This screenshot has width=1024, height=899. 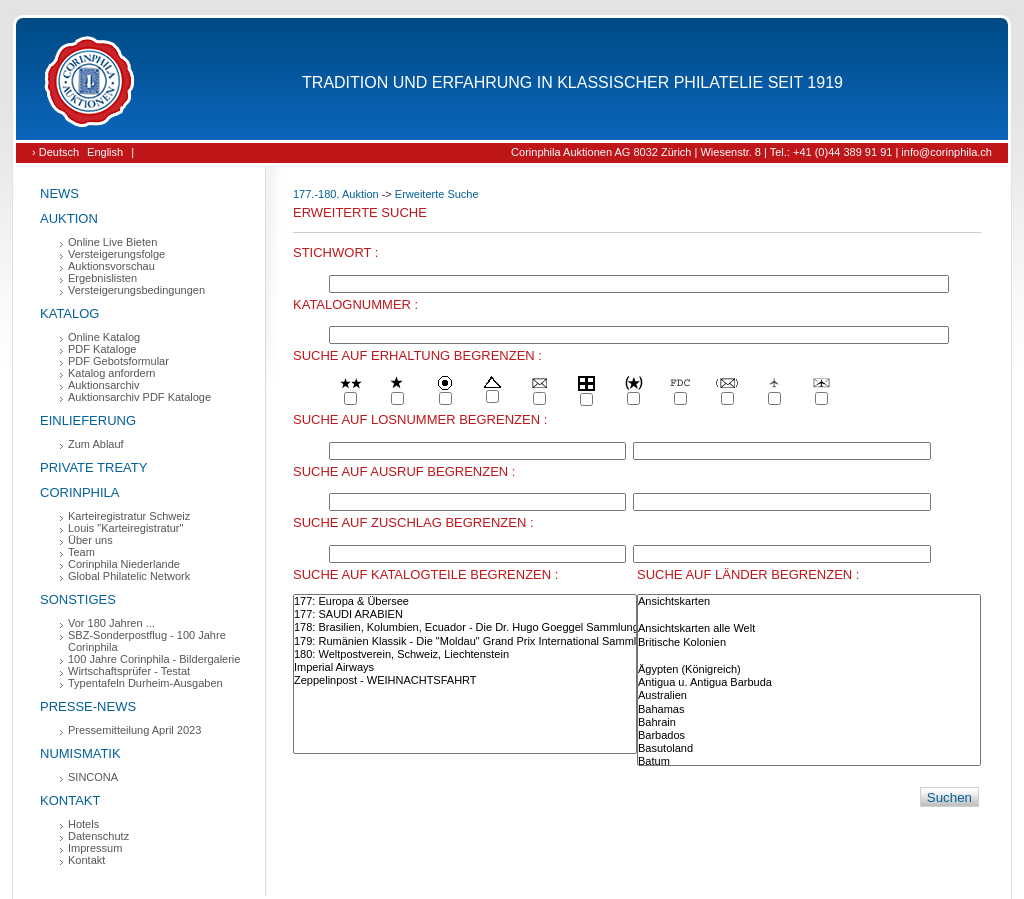 What do you see at coordinates (78, 599) in the screenshot?
I see `Sonstiges` at bounding box center [78, 599].